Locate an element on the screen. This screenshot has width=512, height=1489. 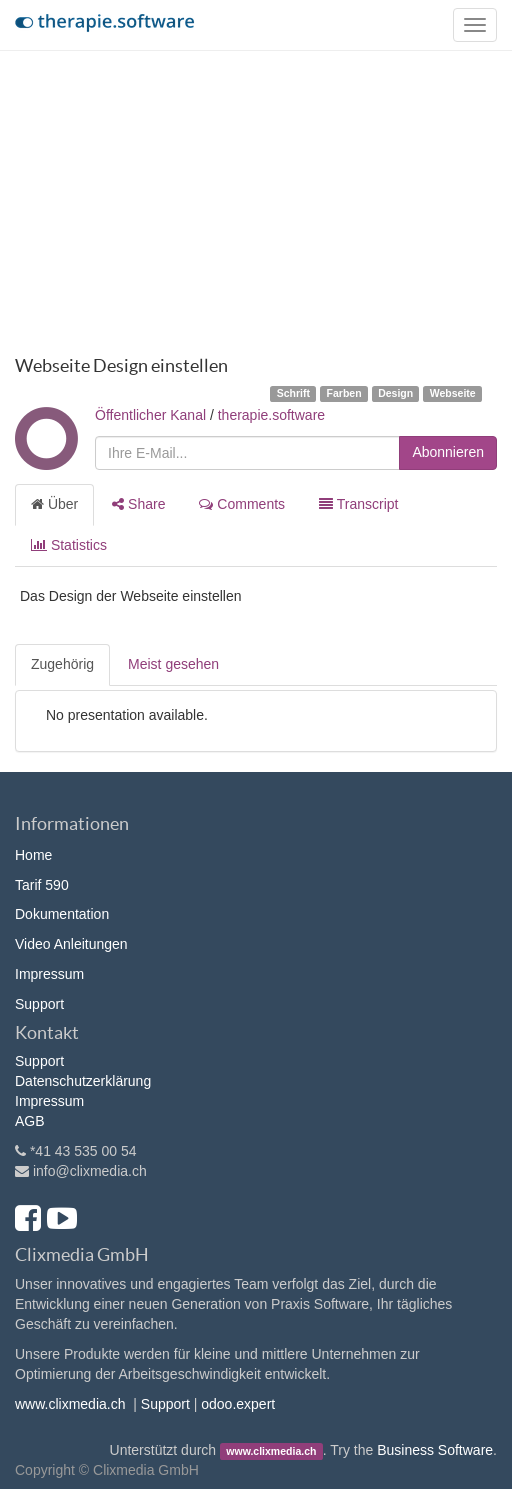
Design is located at coordinates (395, 393).